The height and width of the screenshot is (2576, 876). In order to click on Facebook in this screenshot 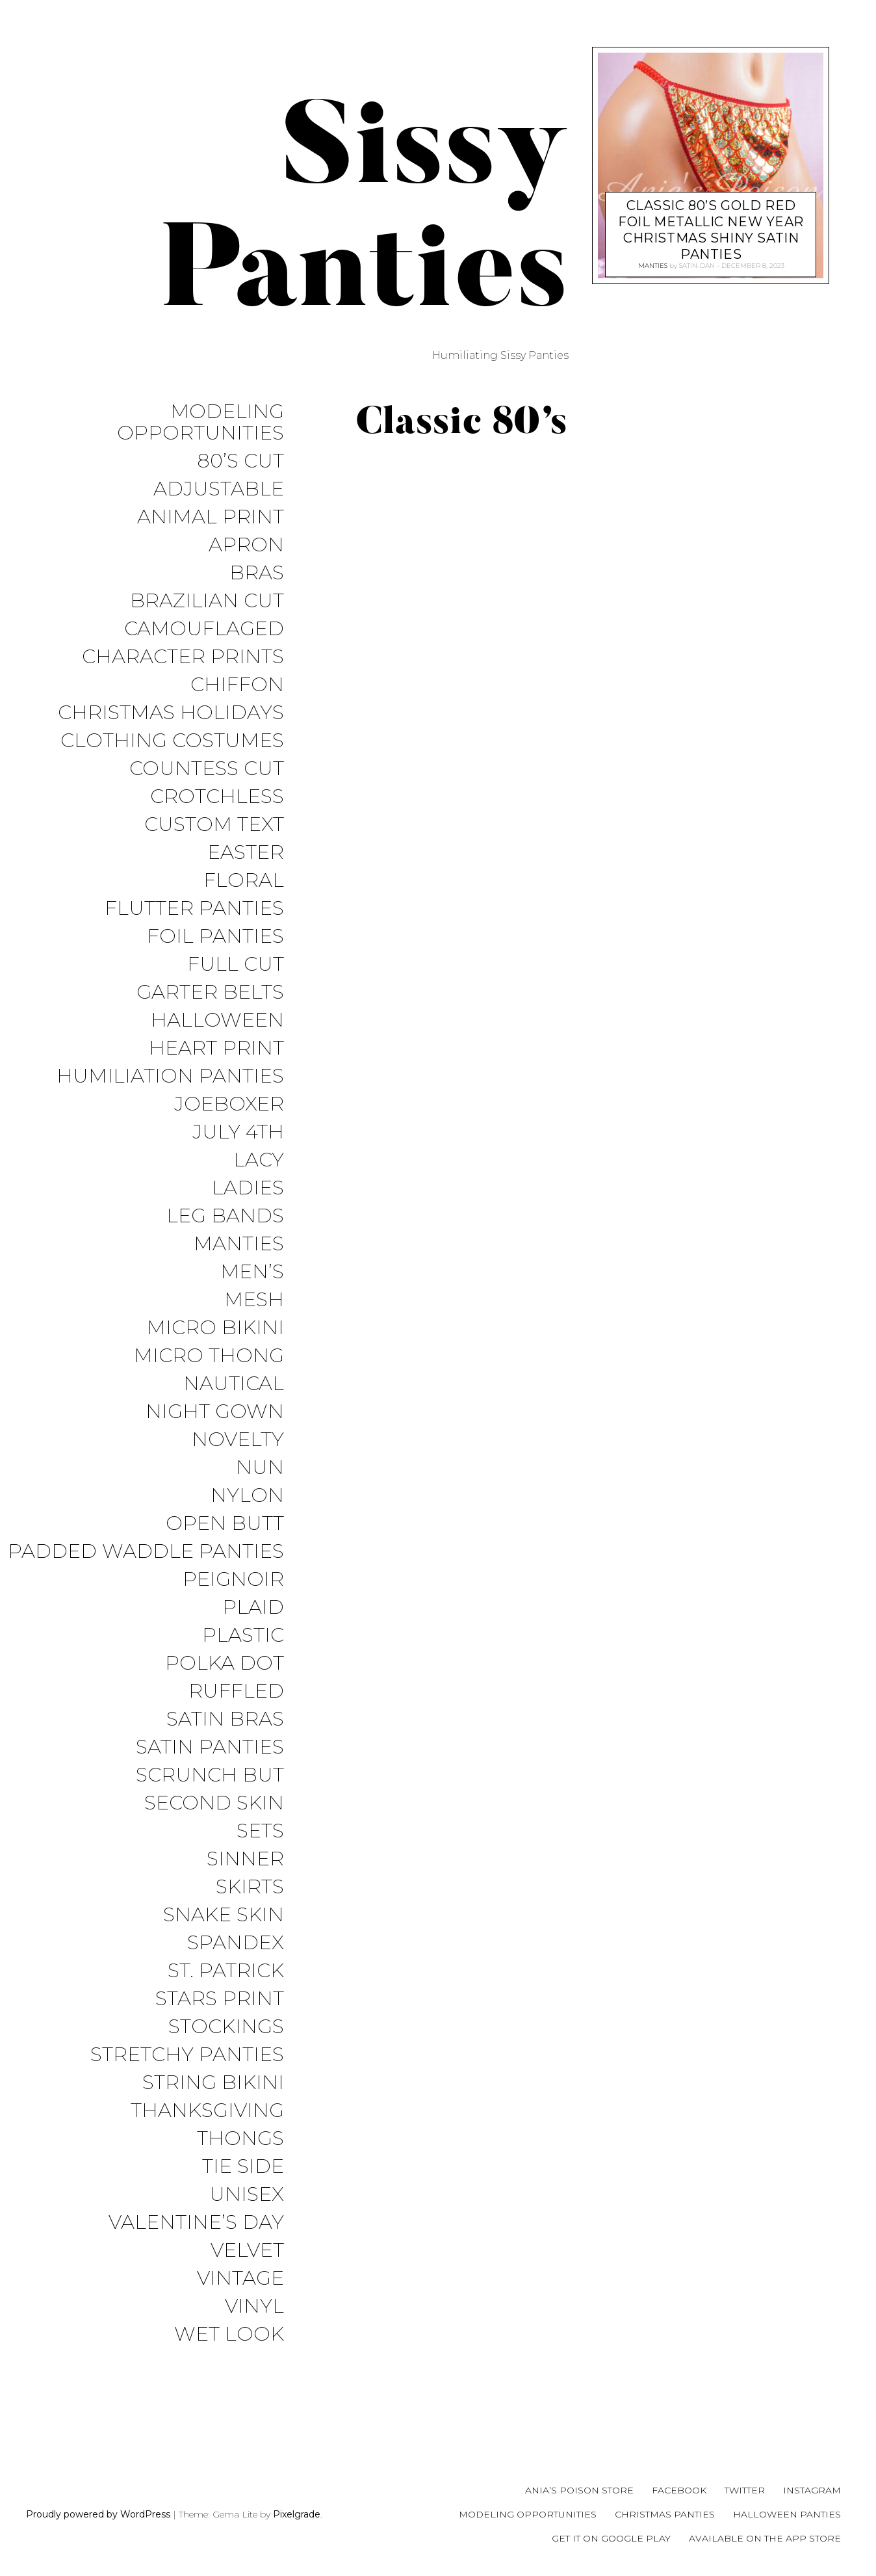, I will do `click(679, 2490)`.